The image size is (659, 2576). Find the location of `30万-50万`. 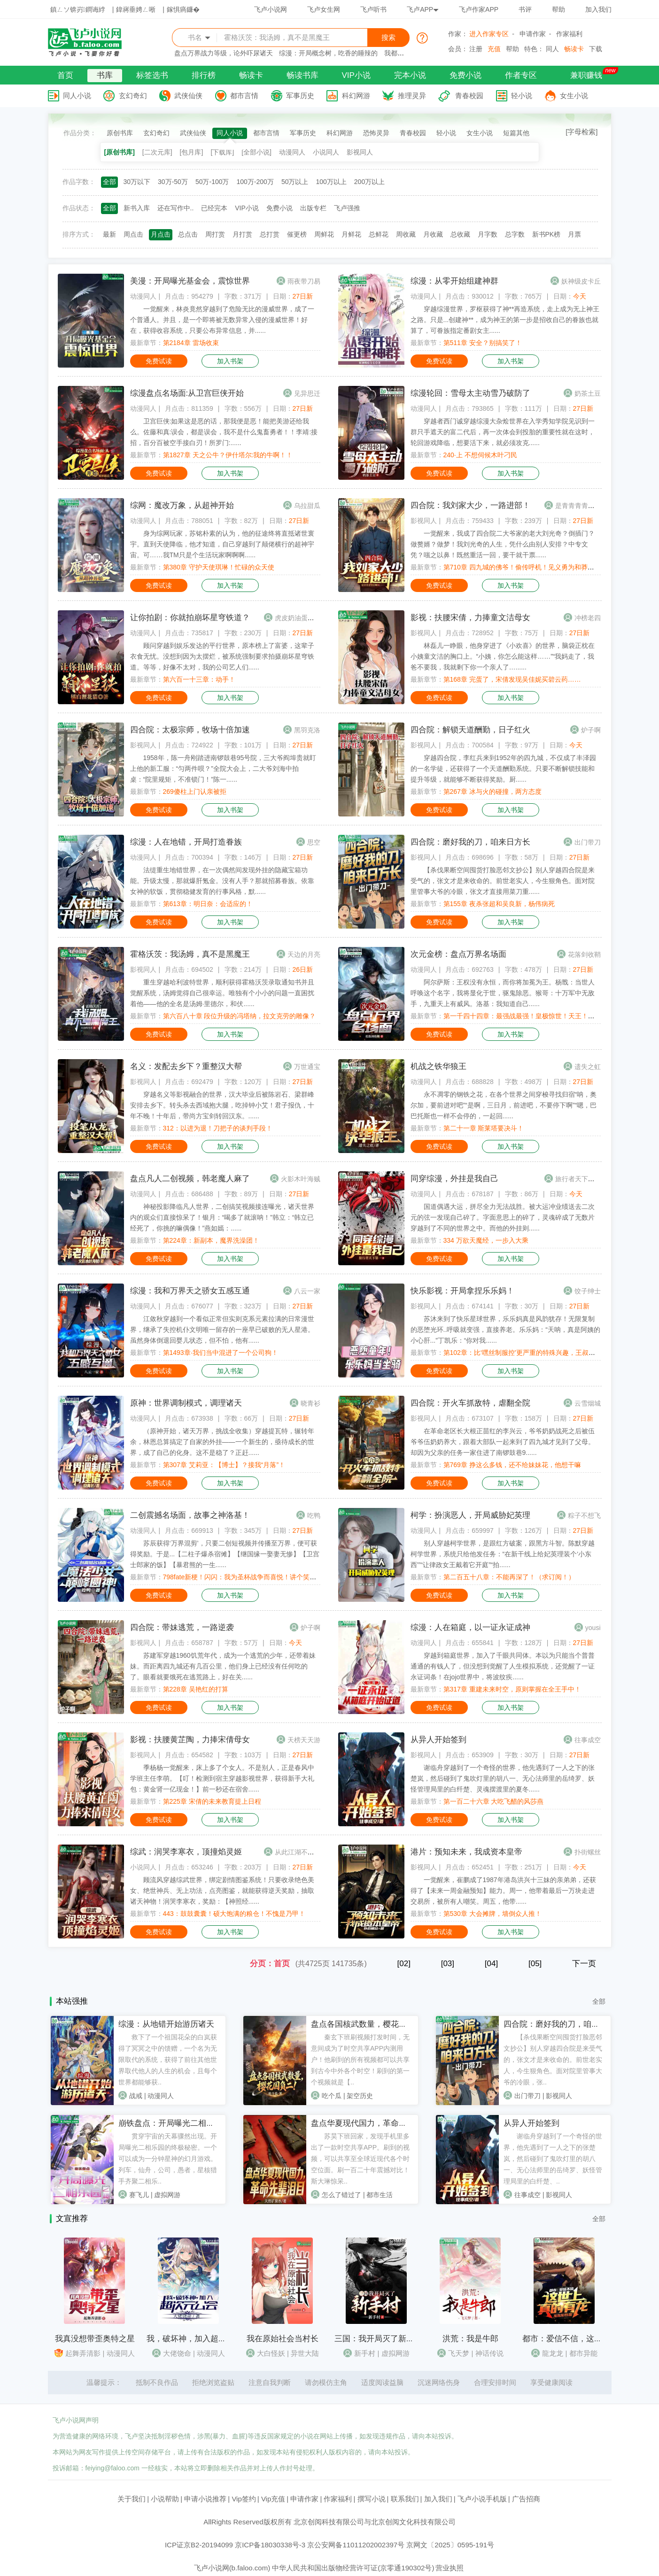

30万-50万 is located at coordinates (173, 181).